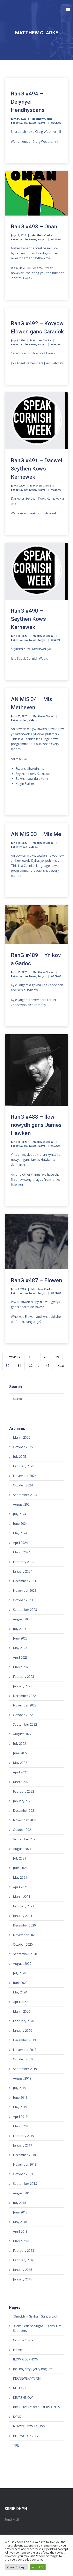 The height and width of the screenshot is (2576, 73). What do you see at coordinates (19, 1514) in the screenshot?
I see `July 2024` at bounding box center [19, 1514].